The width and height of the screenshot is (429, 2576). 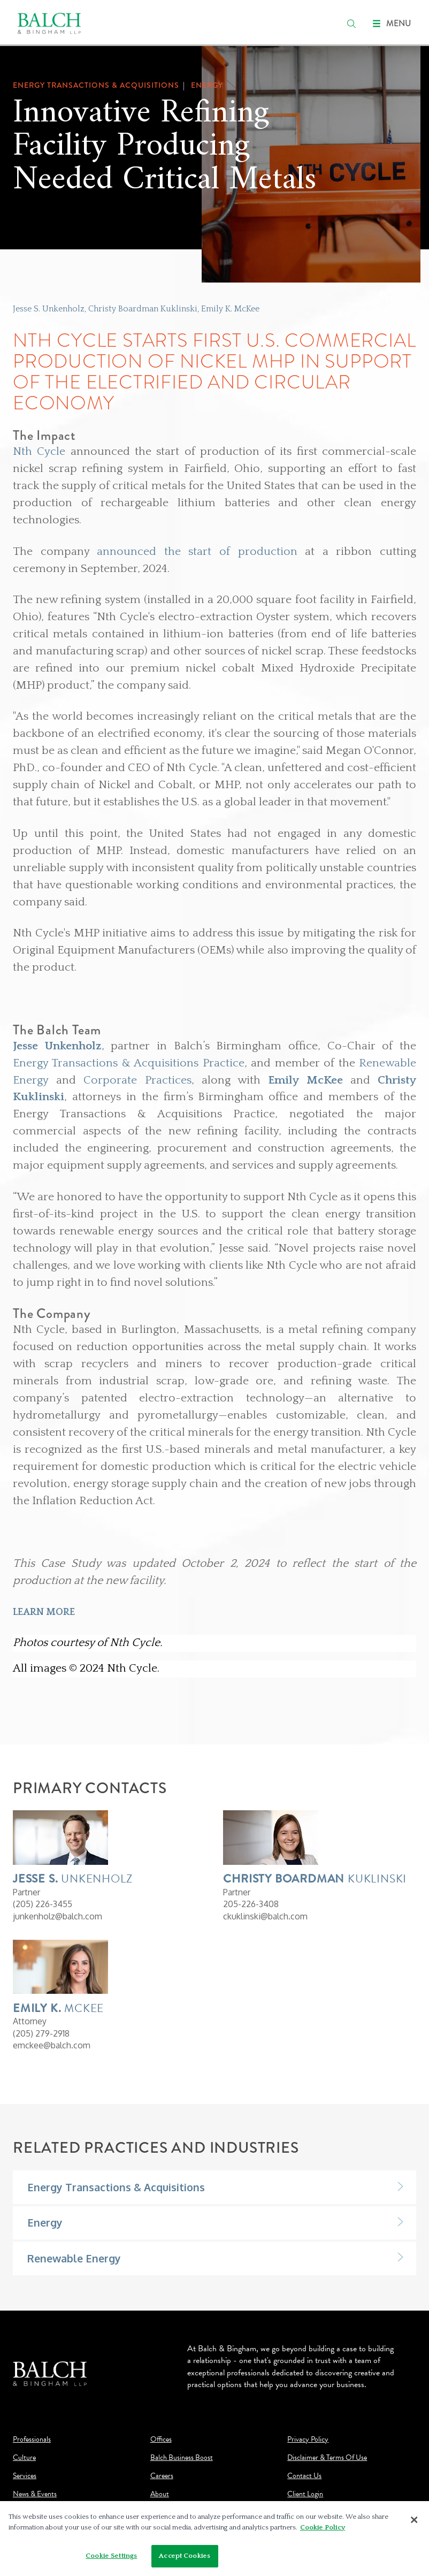 I want to click on (205) 279-2918, so click(x=41, y=2033).